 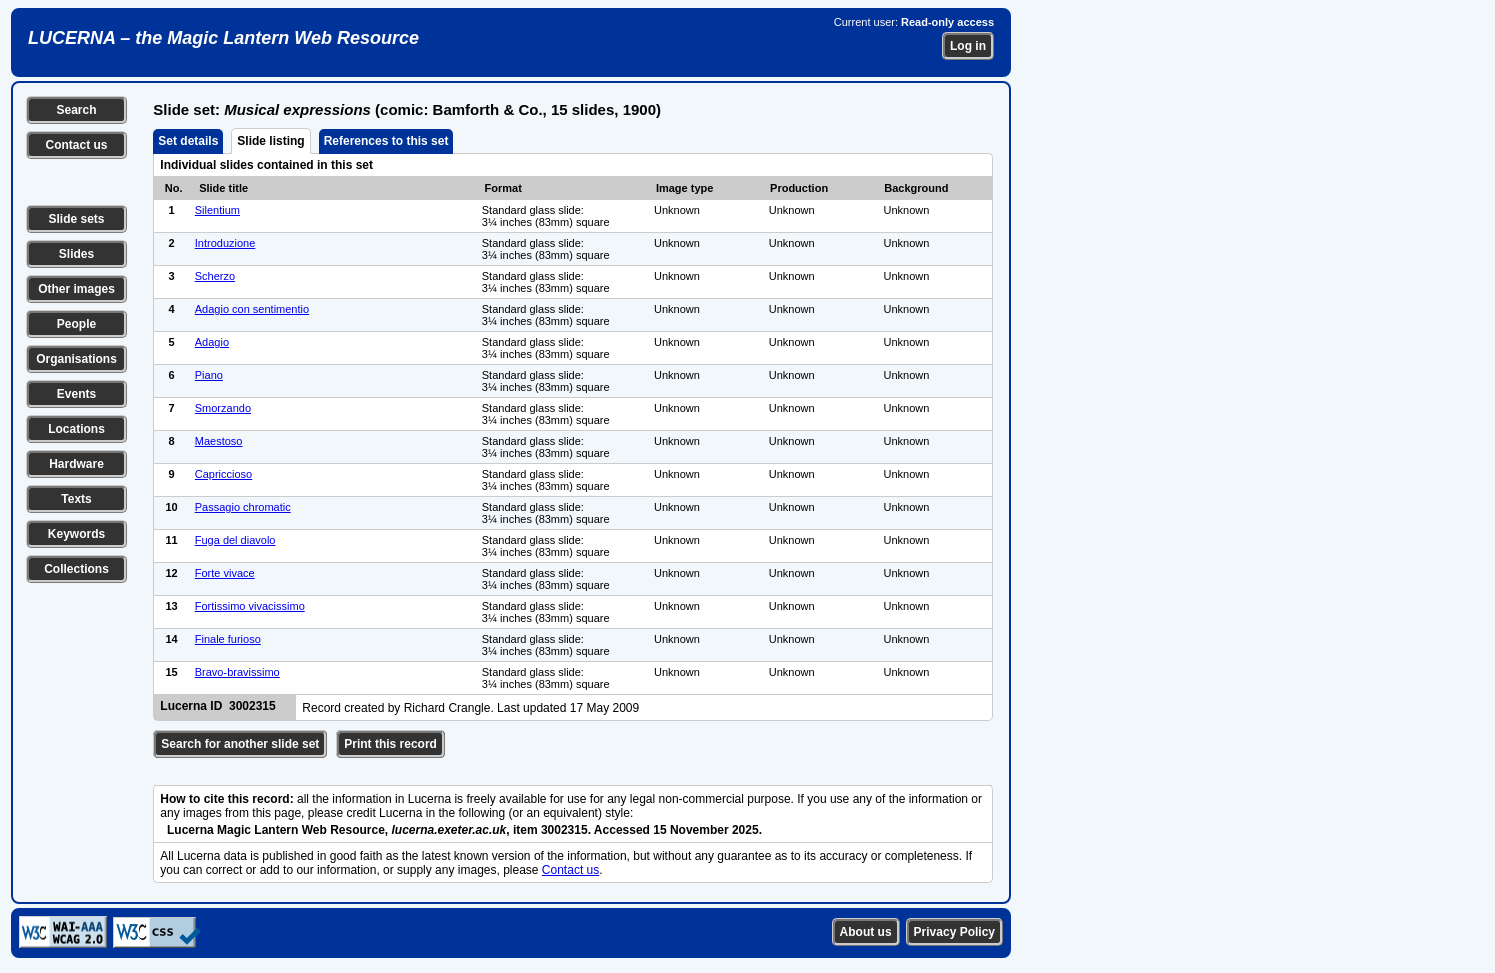 What do you see at coordinates (76, 219) in the screenshot?
I see `Slide sets` at bounding box center [76, 219].